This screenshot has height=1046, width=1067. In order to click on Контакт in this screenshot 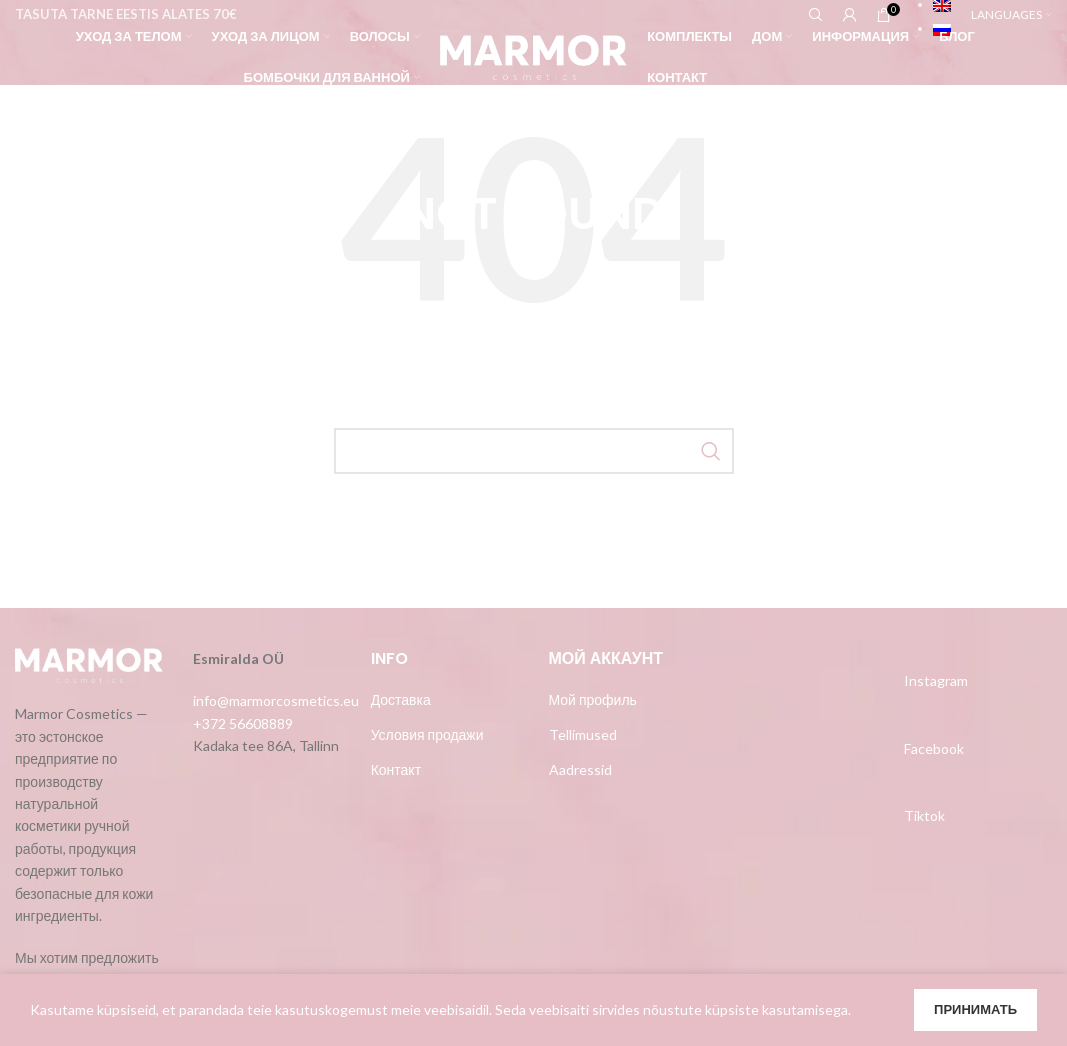, I will do `click(396, 769)`.